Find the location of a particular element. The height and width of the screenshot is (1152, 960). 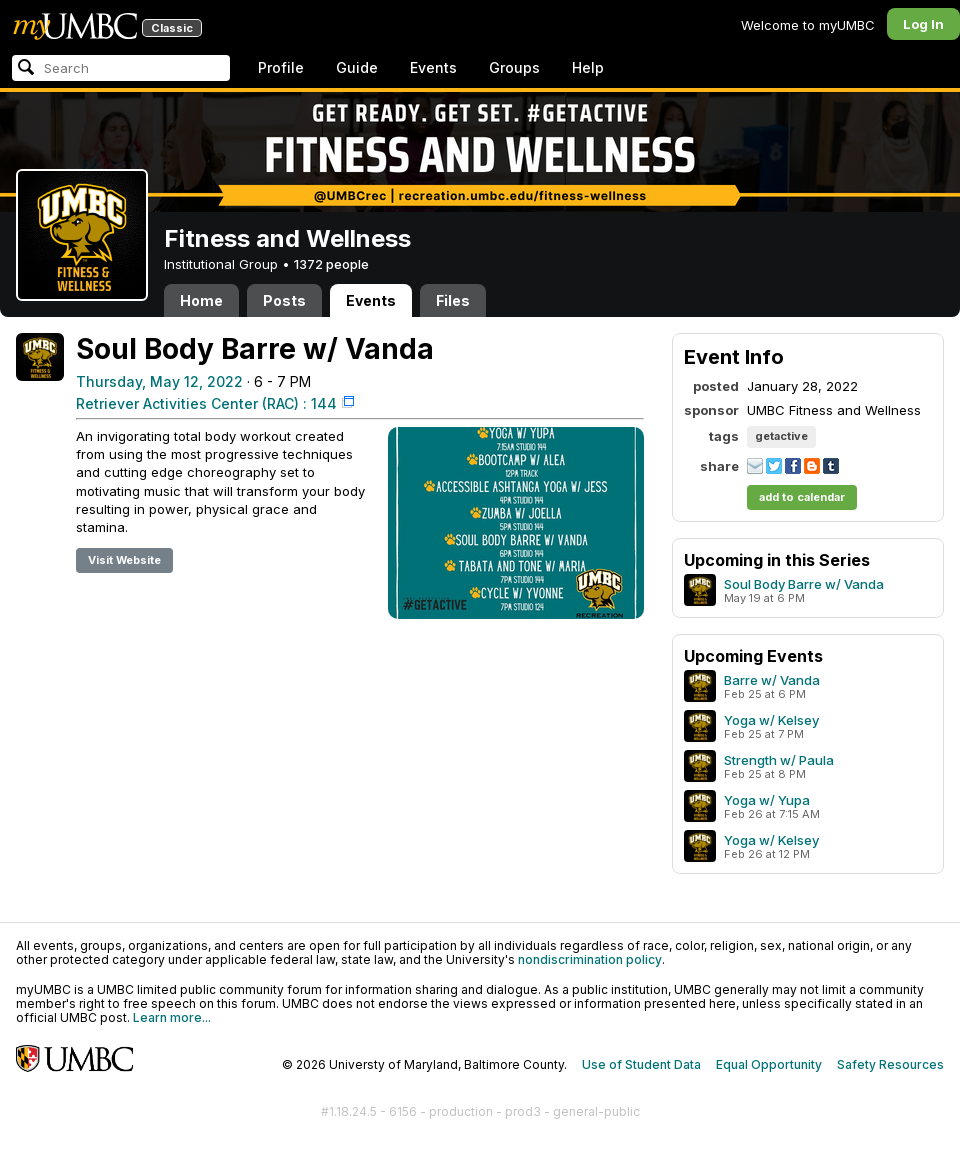

nondiscrimination policy is located at coordinates (590, 959).